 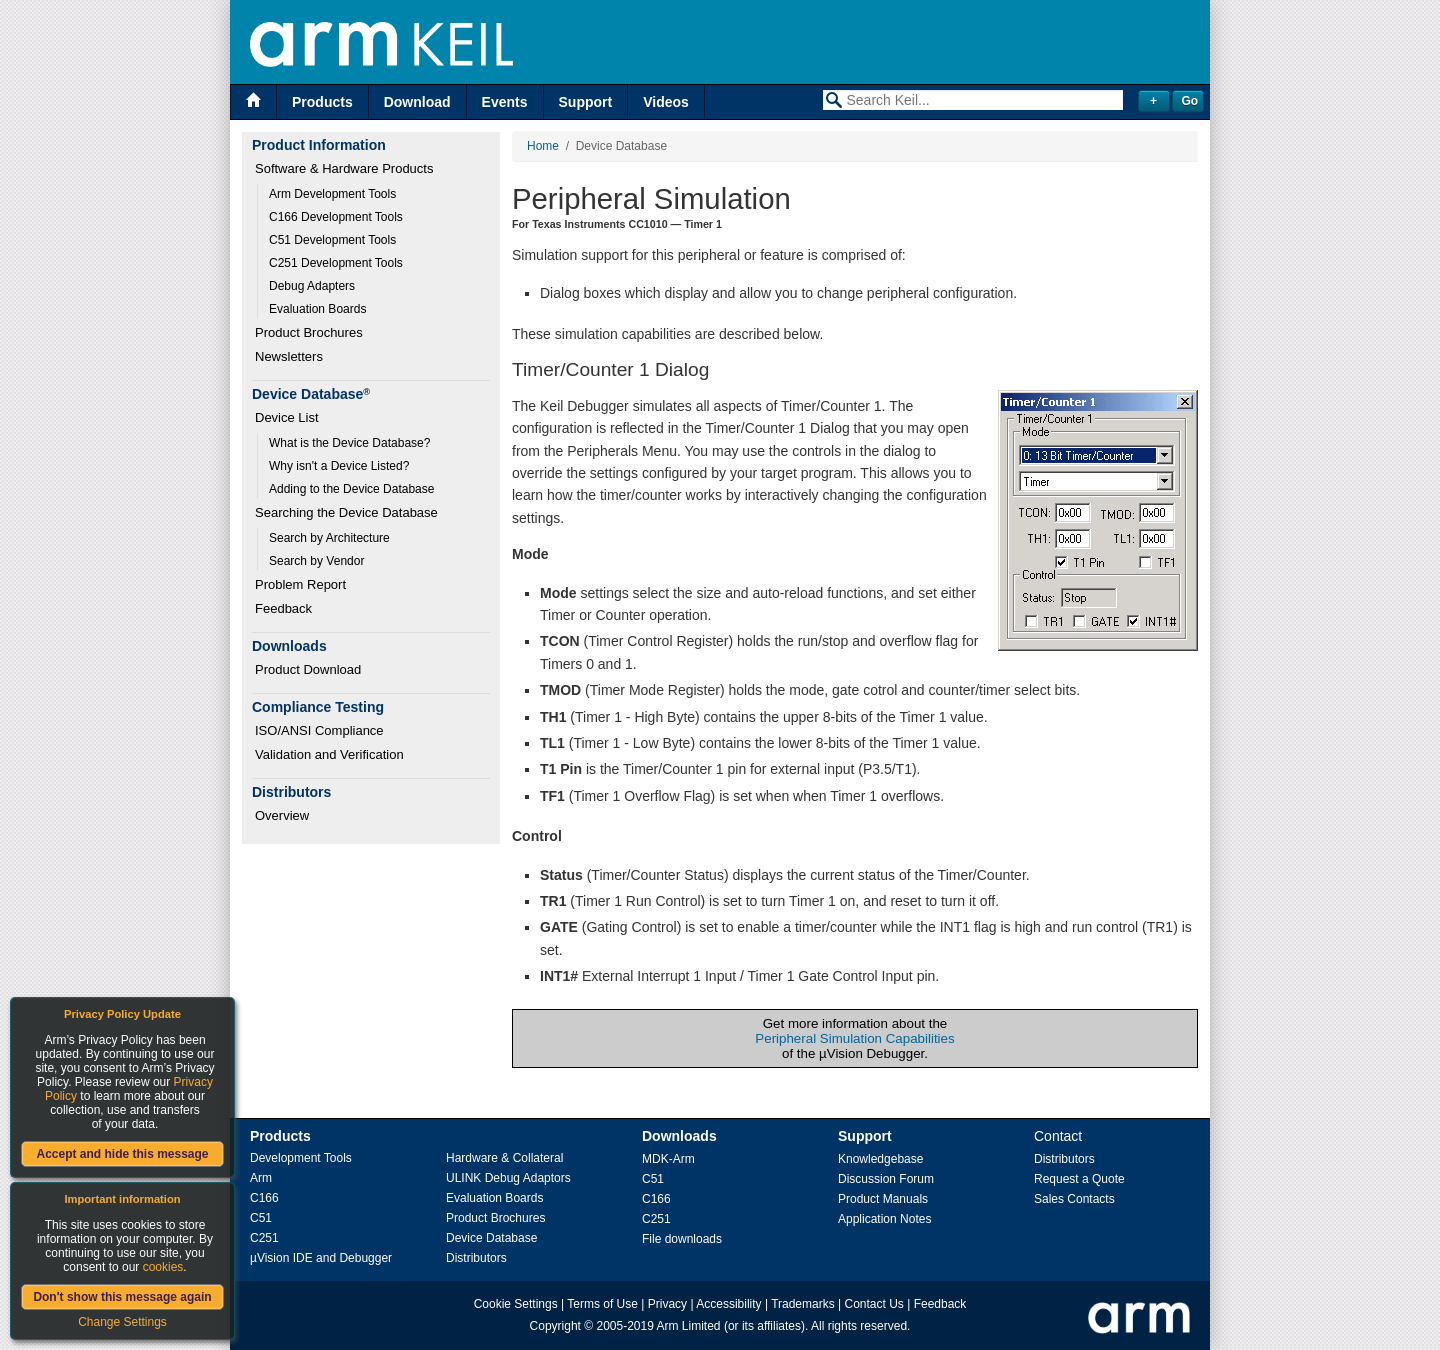 I want to click on Distributors, so click(x=476, y=1258).